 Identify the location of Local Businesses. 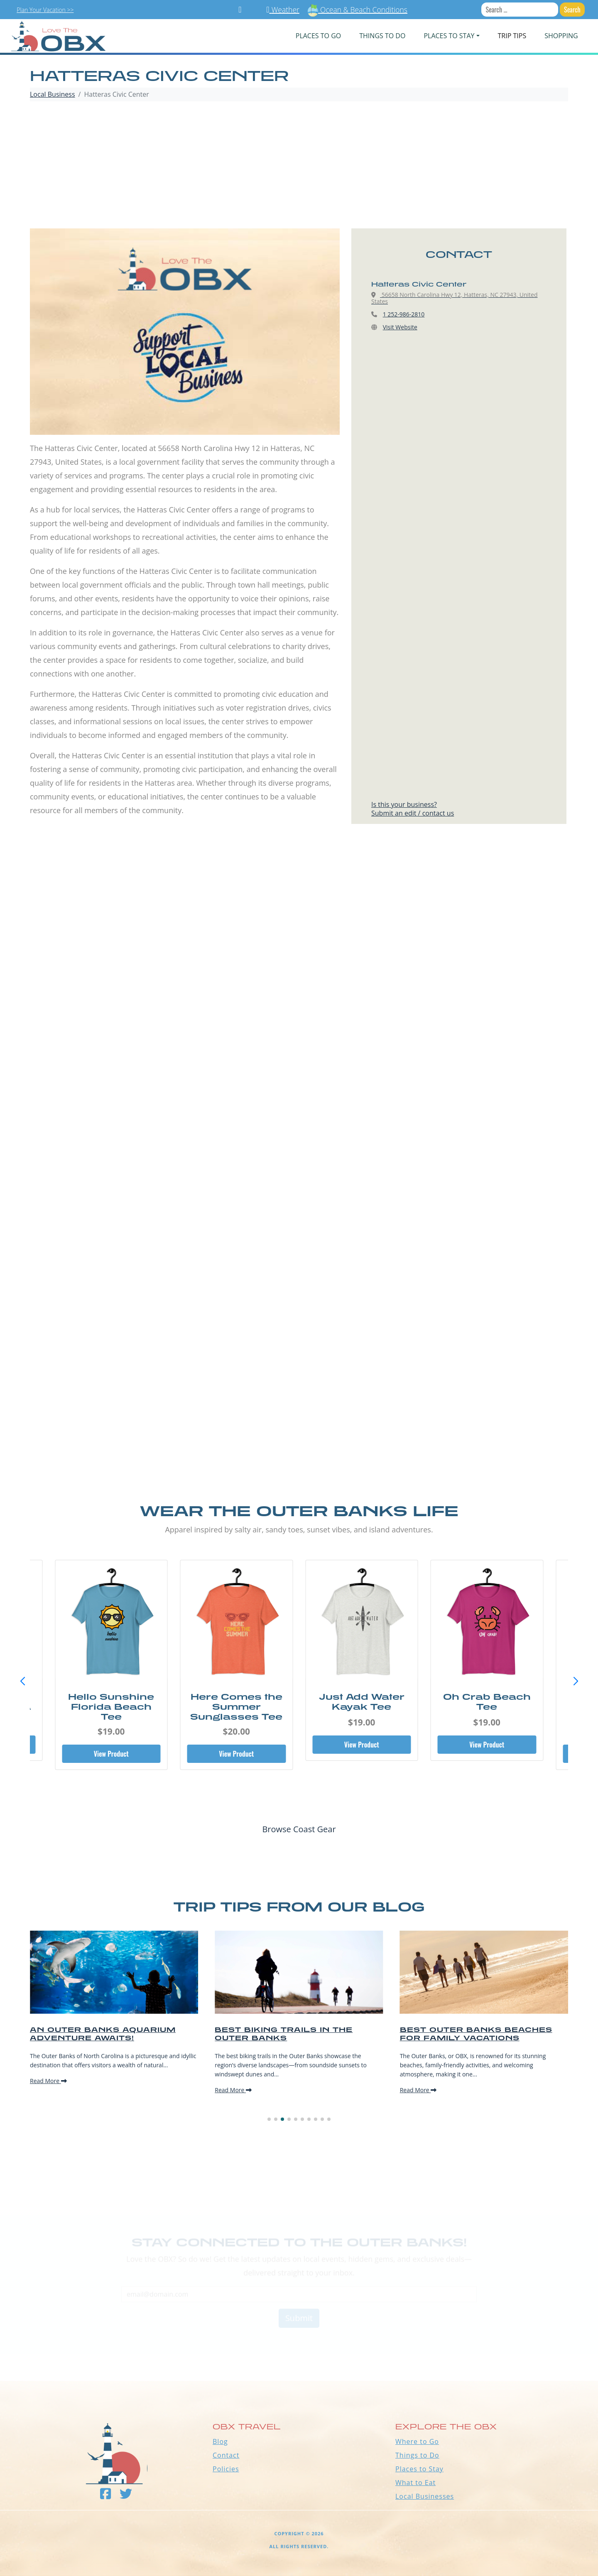
(424, 2496).